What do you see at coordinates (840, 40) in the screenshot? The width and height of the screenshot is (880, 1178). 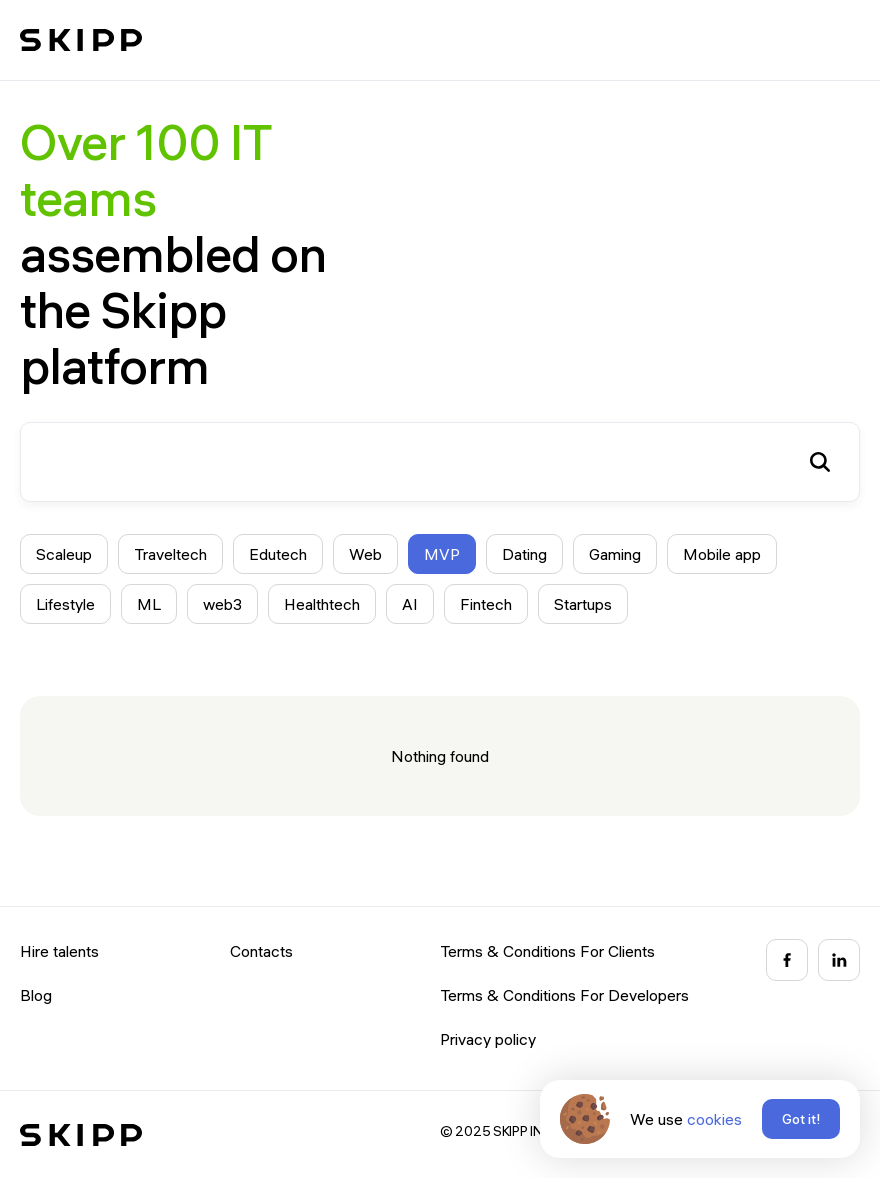 I see `[button]` at bounding box center [840, 40].